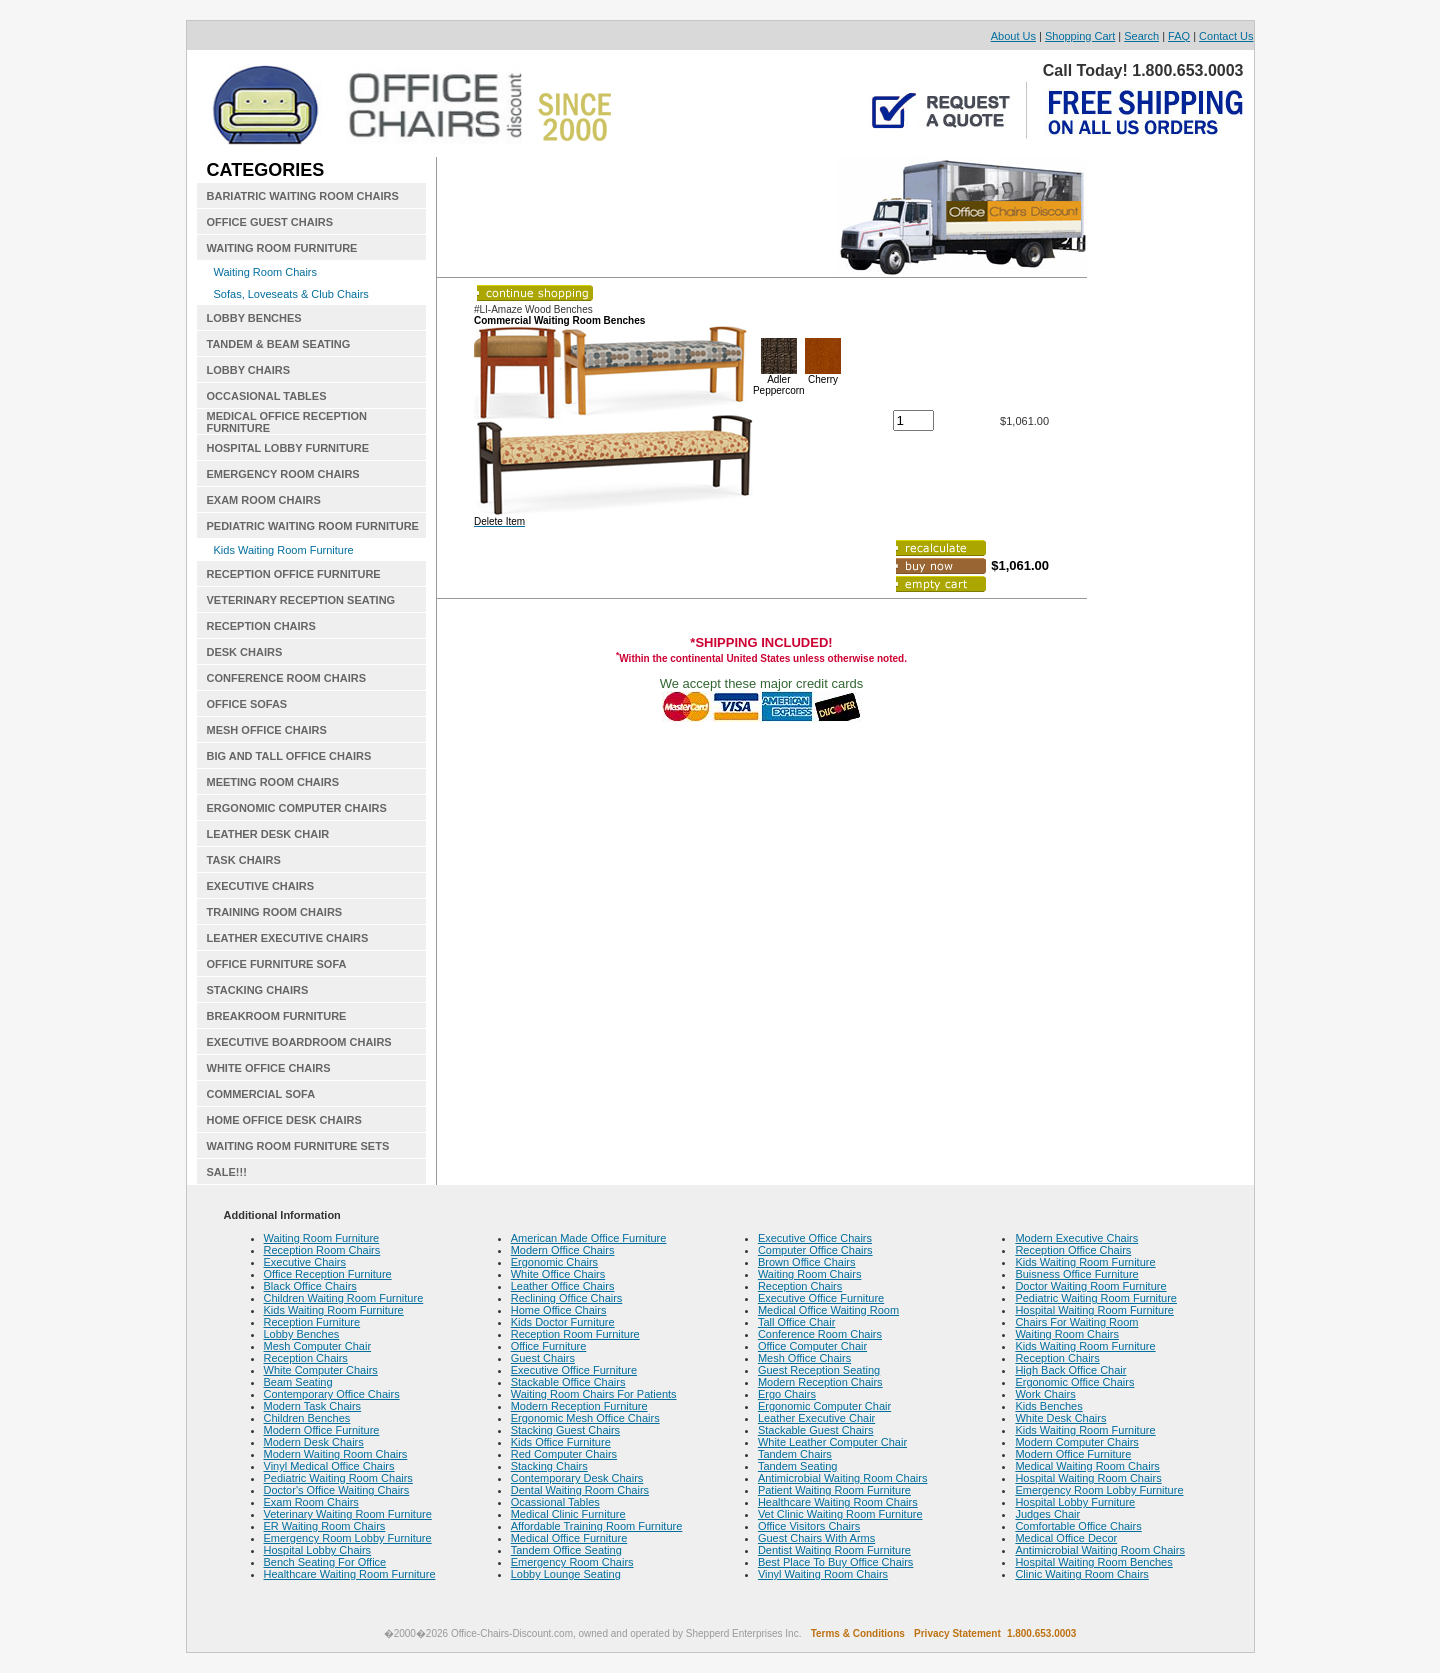 The width and height of the screenshot is (1440, 1673). Describe the element at coordinates (269, 1068) in the screenshot. I see `WHITE OFFICE CHAIRS` at that location.